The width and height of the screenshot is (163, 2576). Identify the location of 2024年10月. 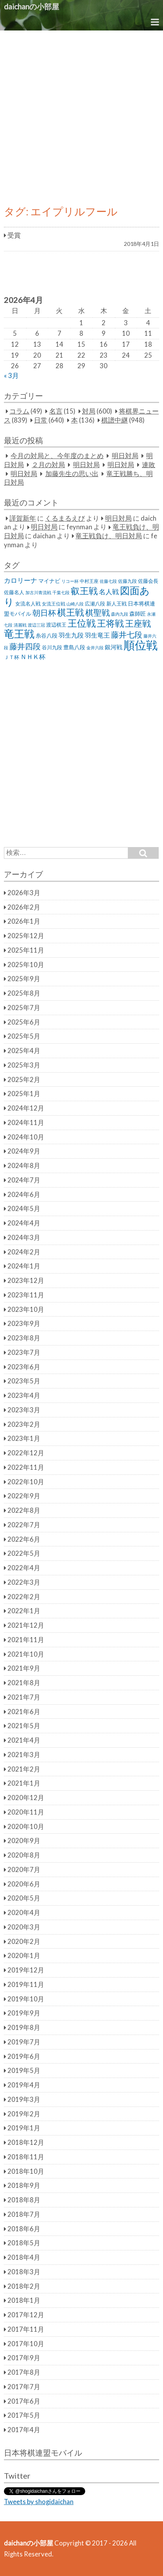
(25, 1137).